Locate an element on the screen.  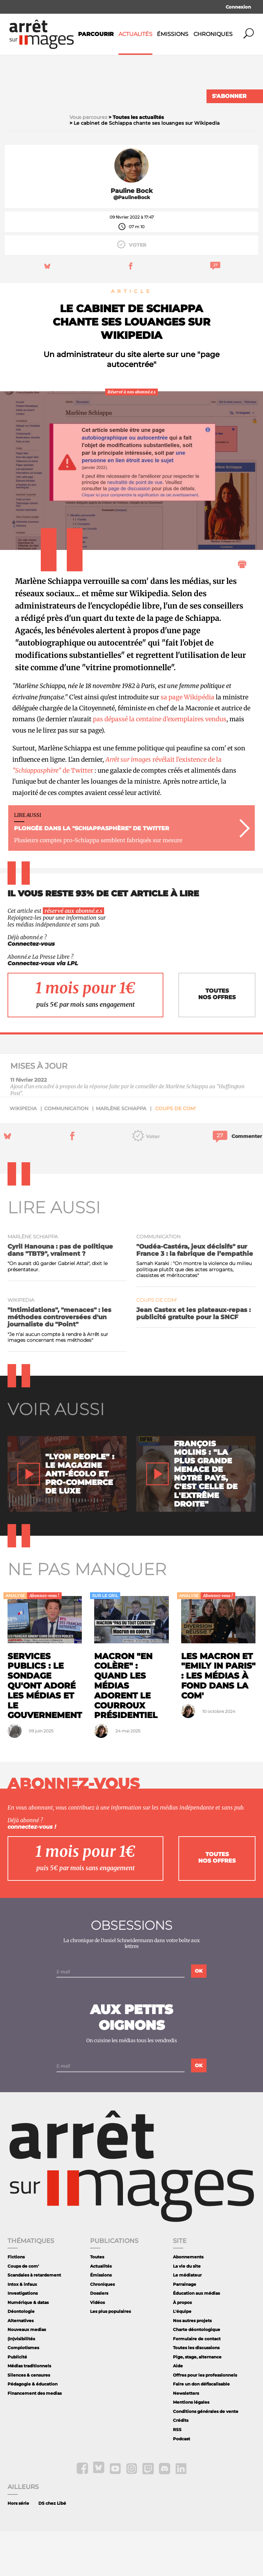
Scandales à retardement is located at coordinates (34, 2319).